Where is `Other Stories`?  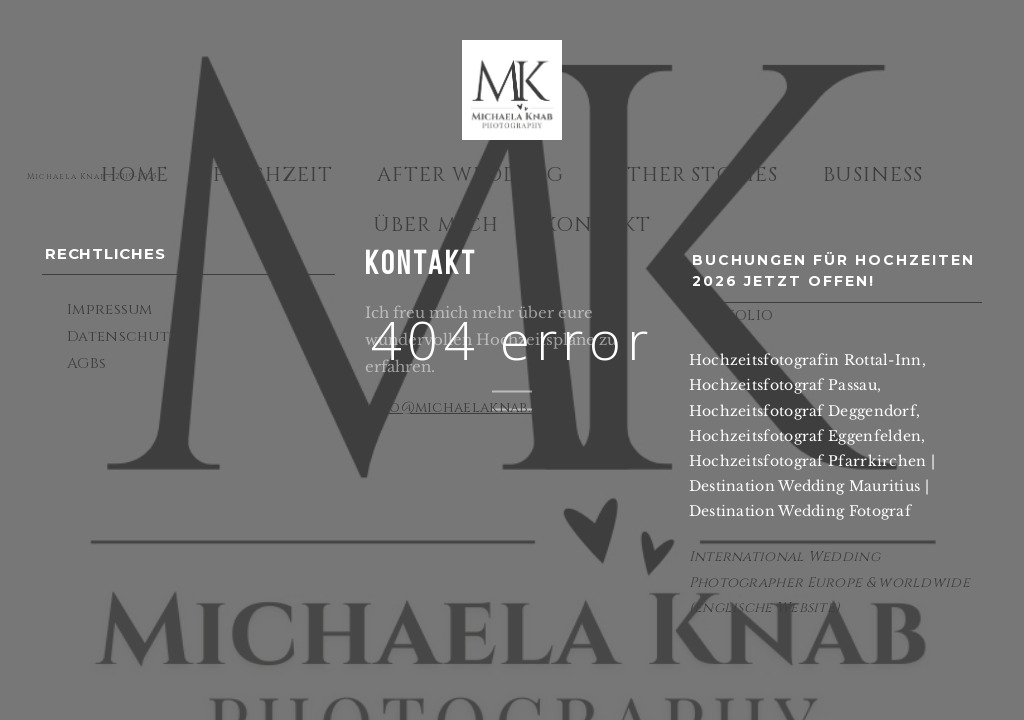
Other Stories is located at coordinates (693, 174).